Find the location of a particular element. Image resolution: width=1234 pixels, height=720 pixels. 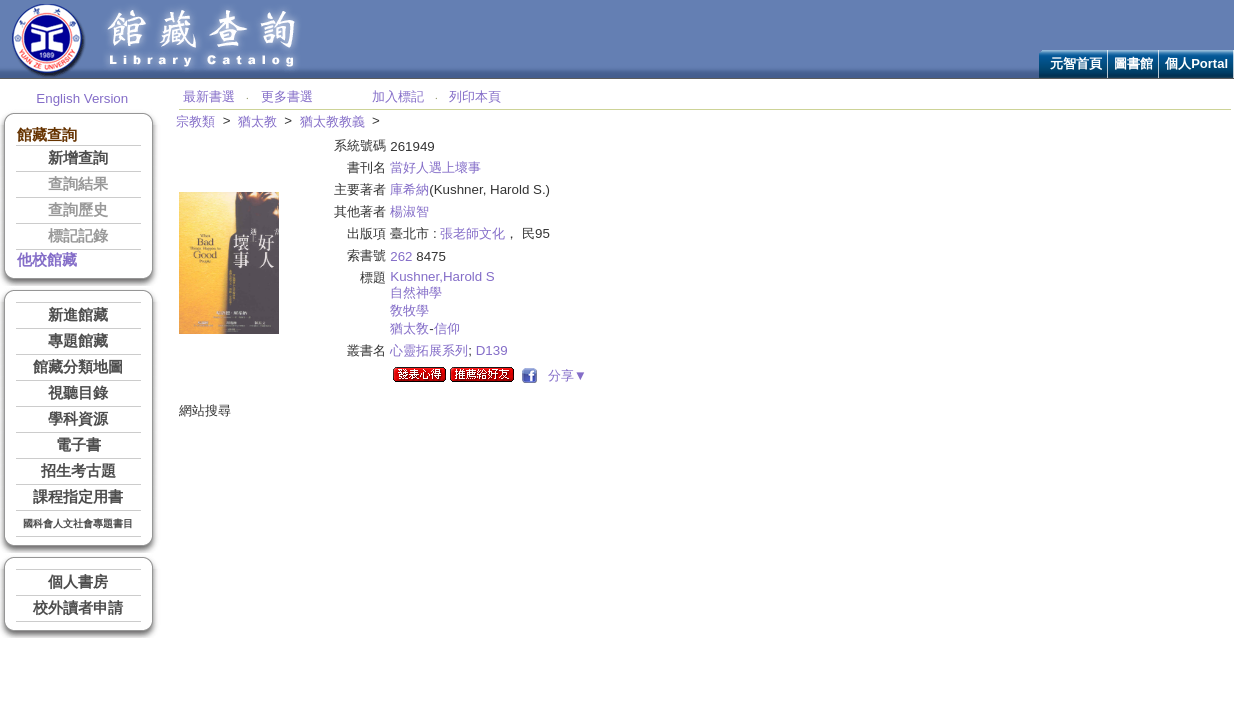

敎牧學 is located at coordinates (409, 310).